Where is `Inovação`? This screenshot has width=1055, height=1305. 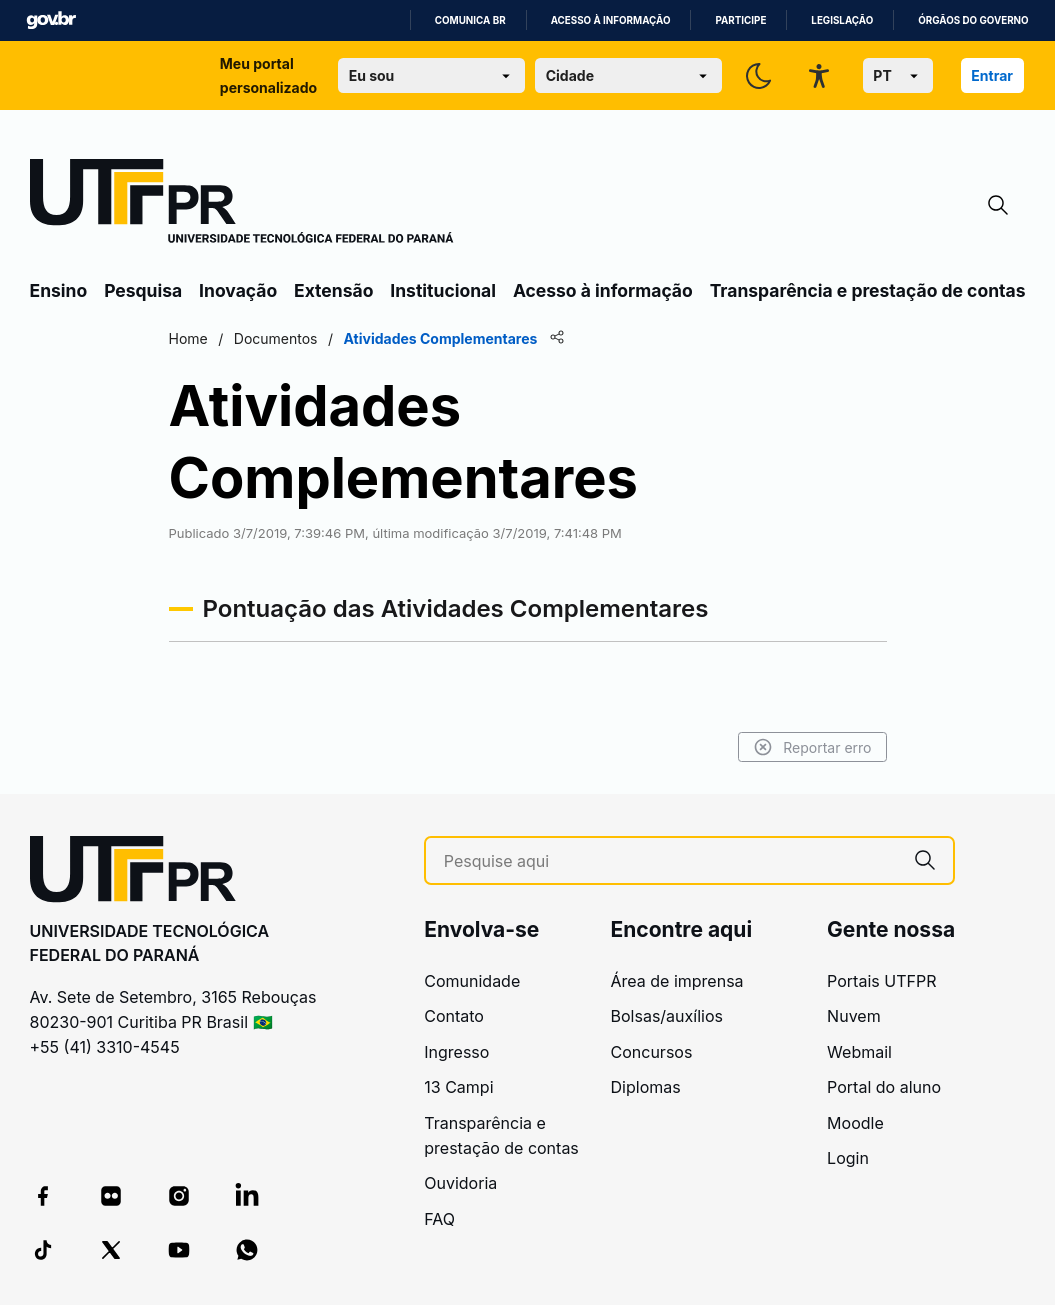
Inovação is located at coordinates (238, 290).